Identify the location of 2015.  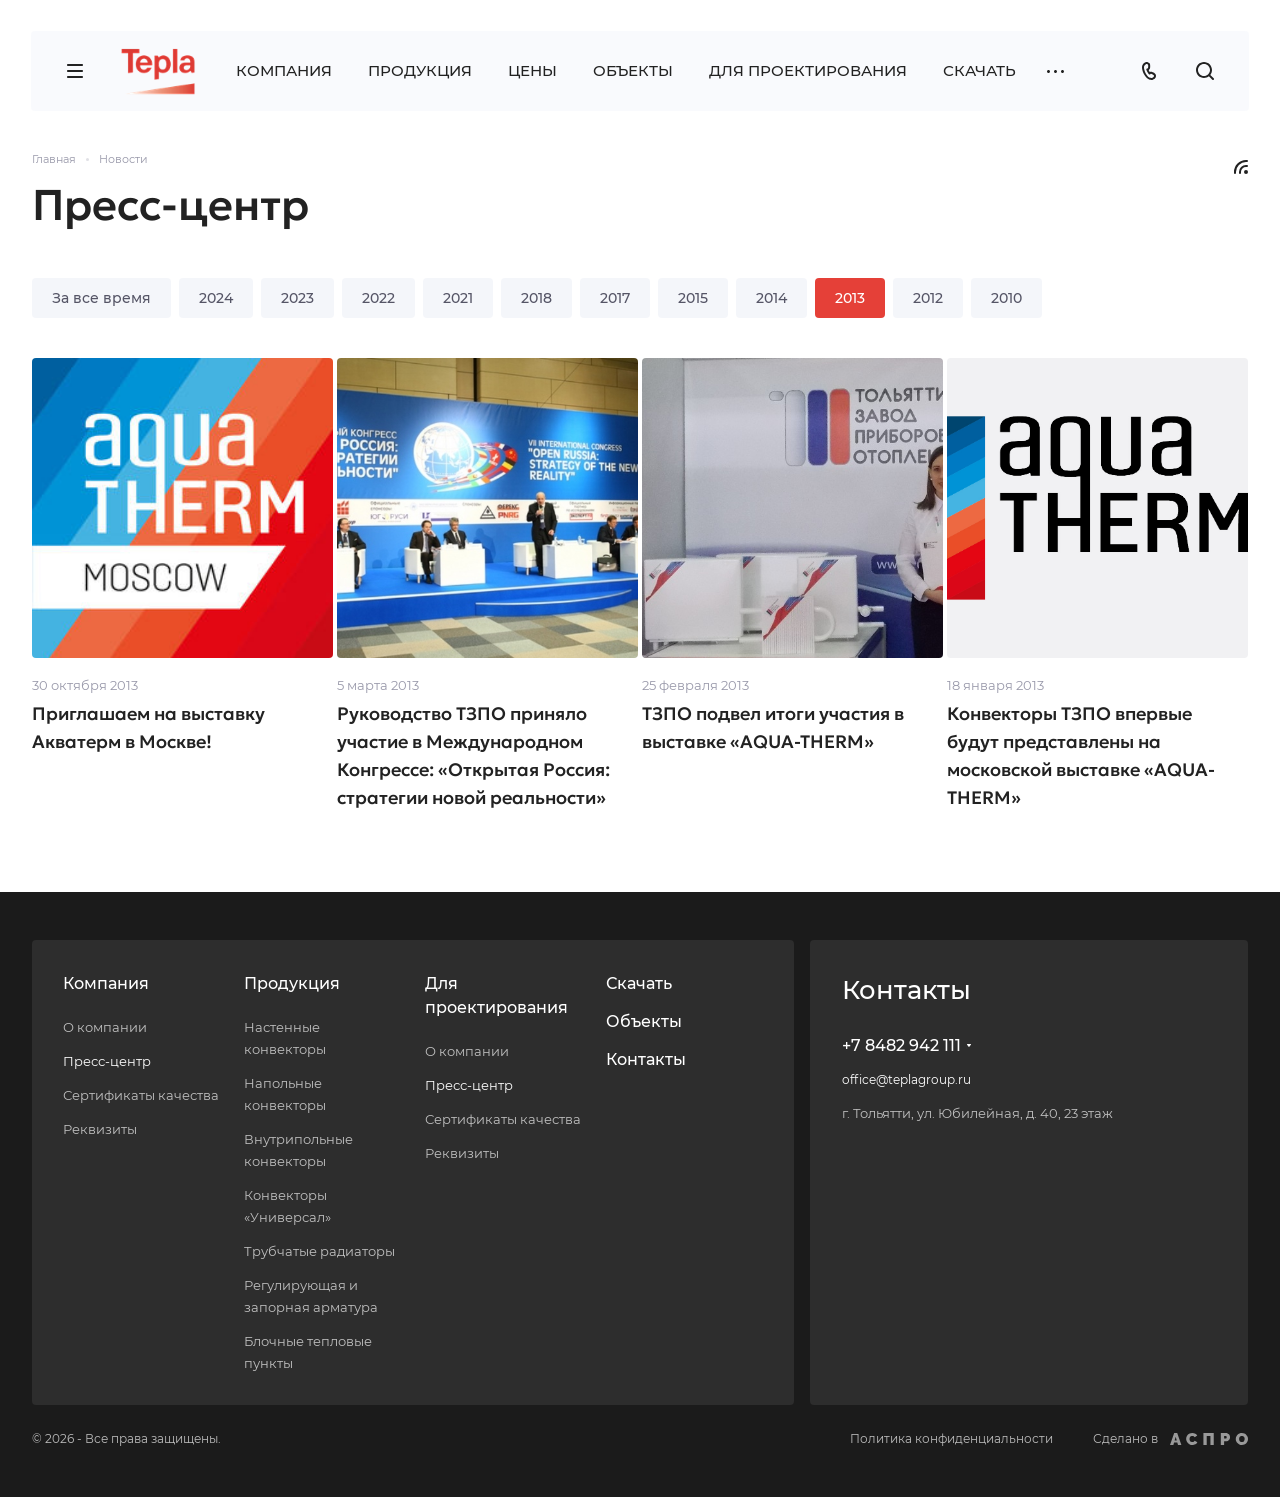
(693, 298).